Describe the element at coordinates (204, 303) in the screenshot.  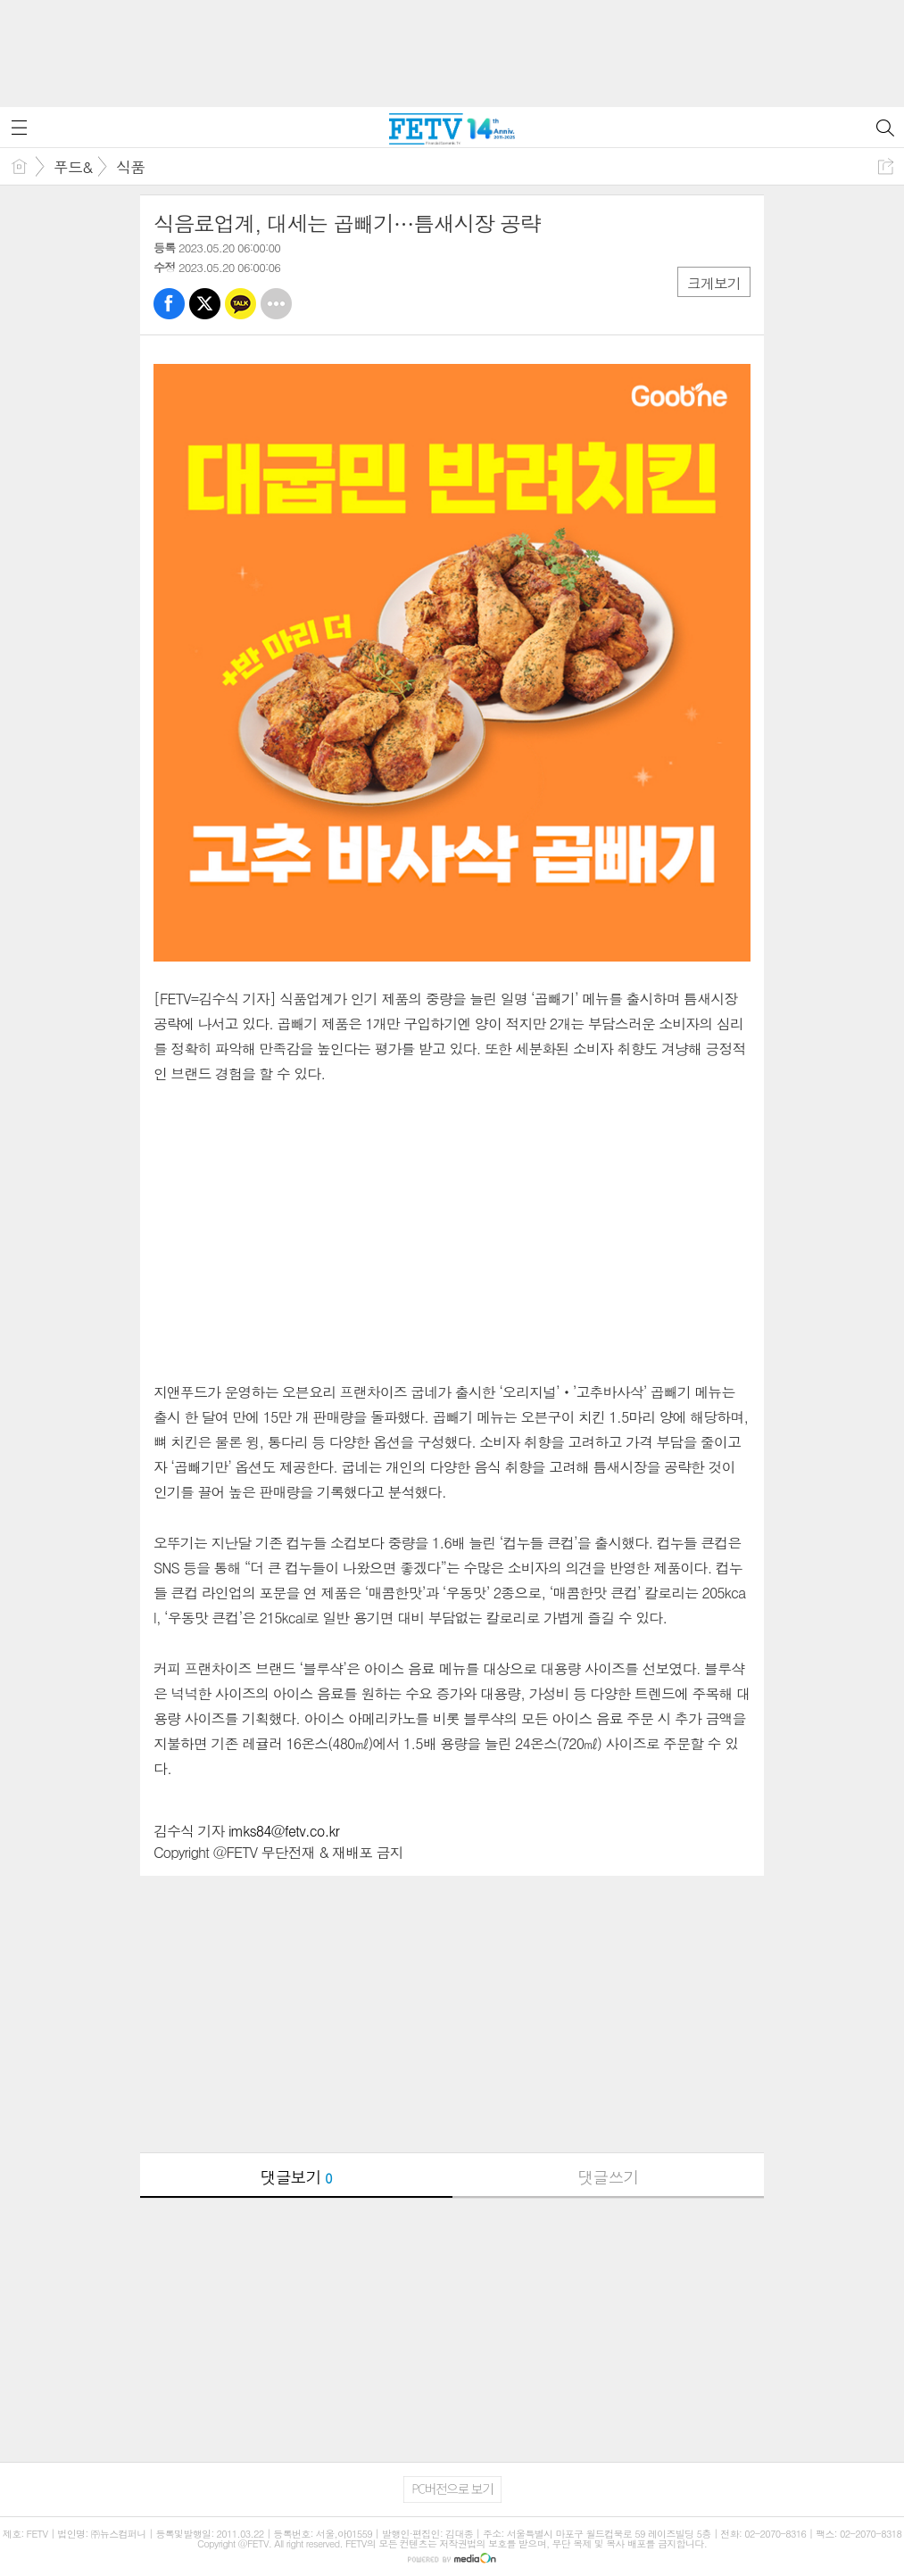
I see `트윗` at that location.